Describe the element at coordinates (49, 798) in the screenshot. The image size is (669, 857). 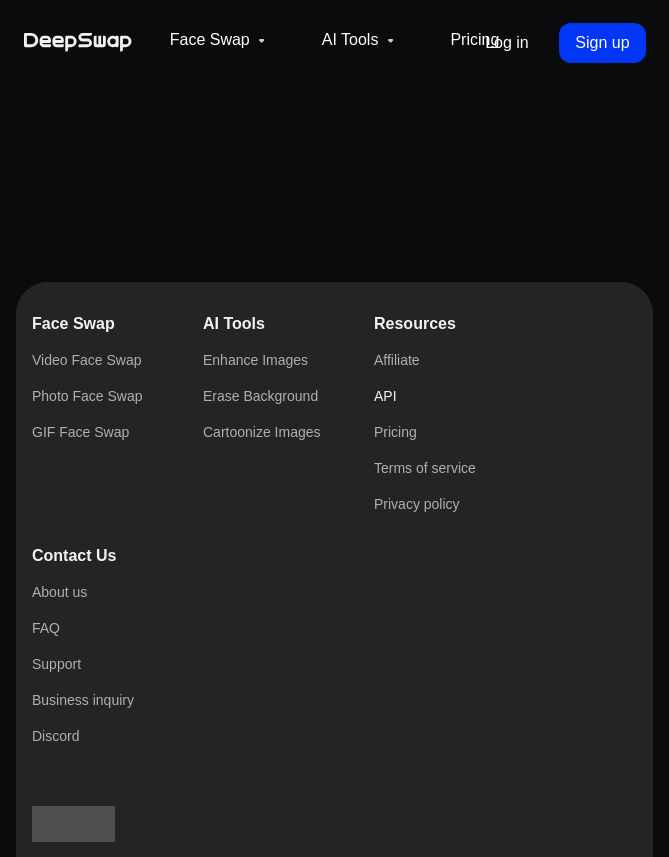
I see `Discord` at that location.